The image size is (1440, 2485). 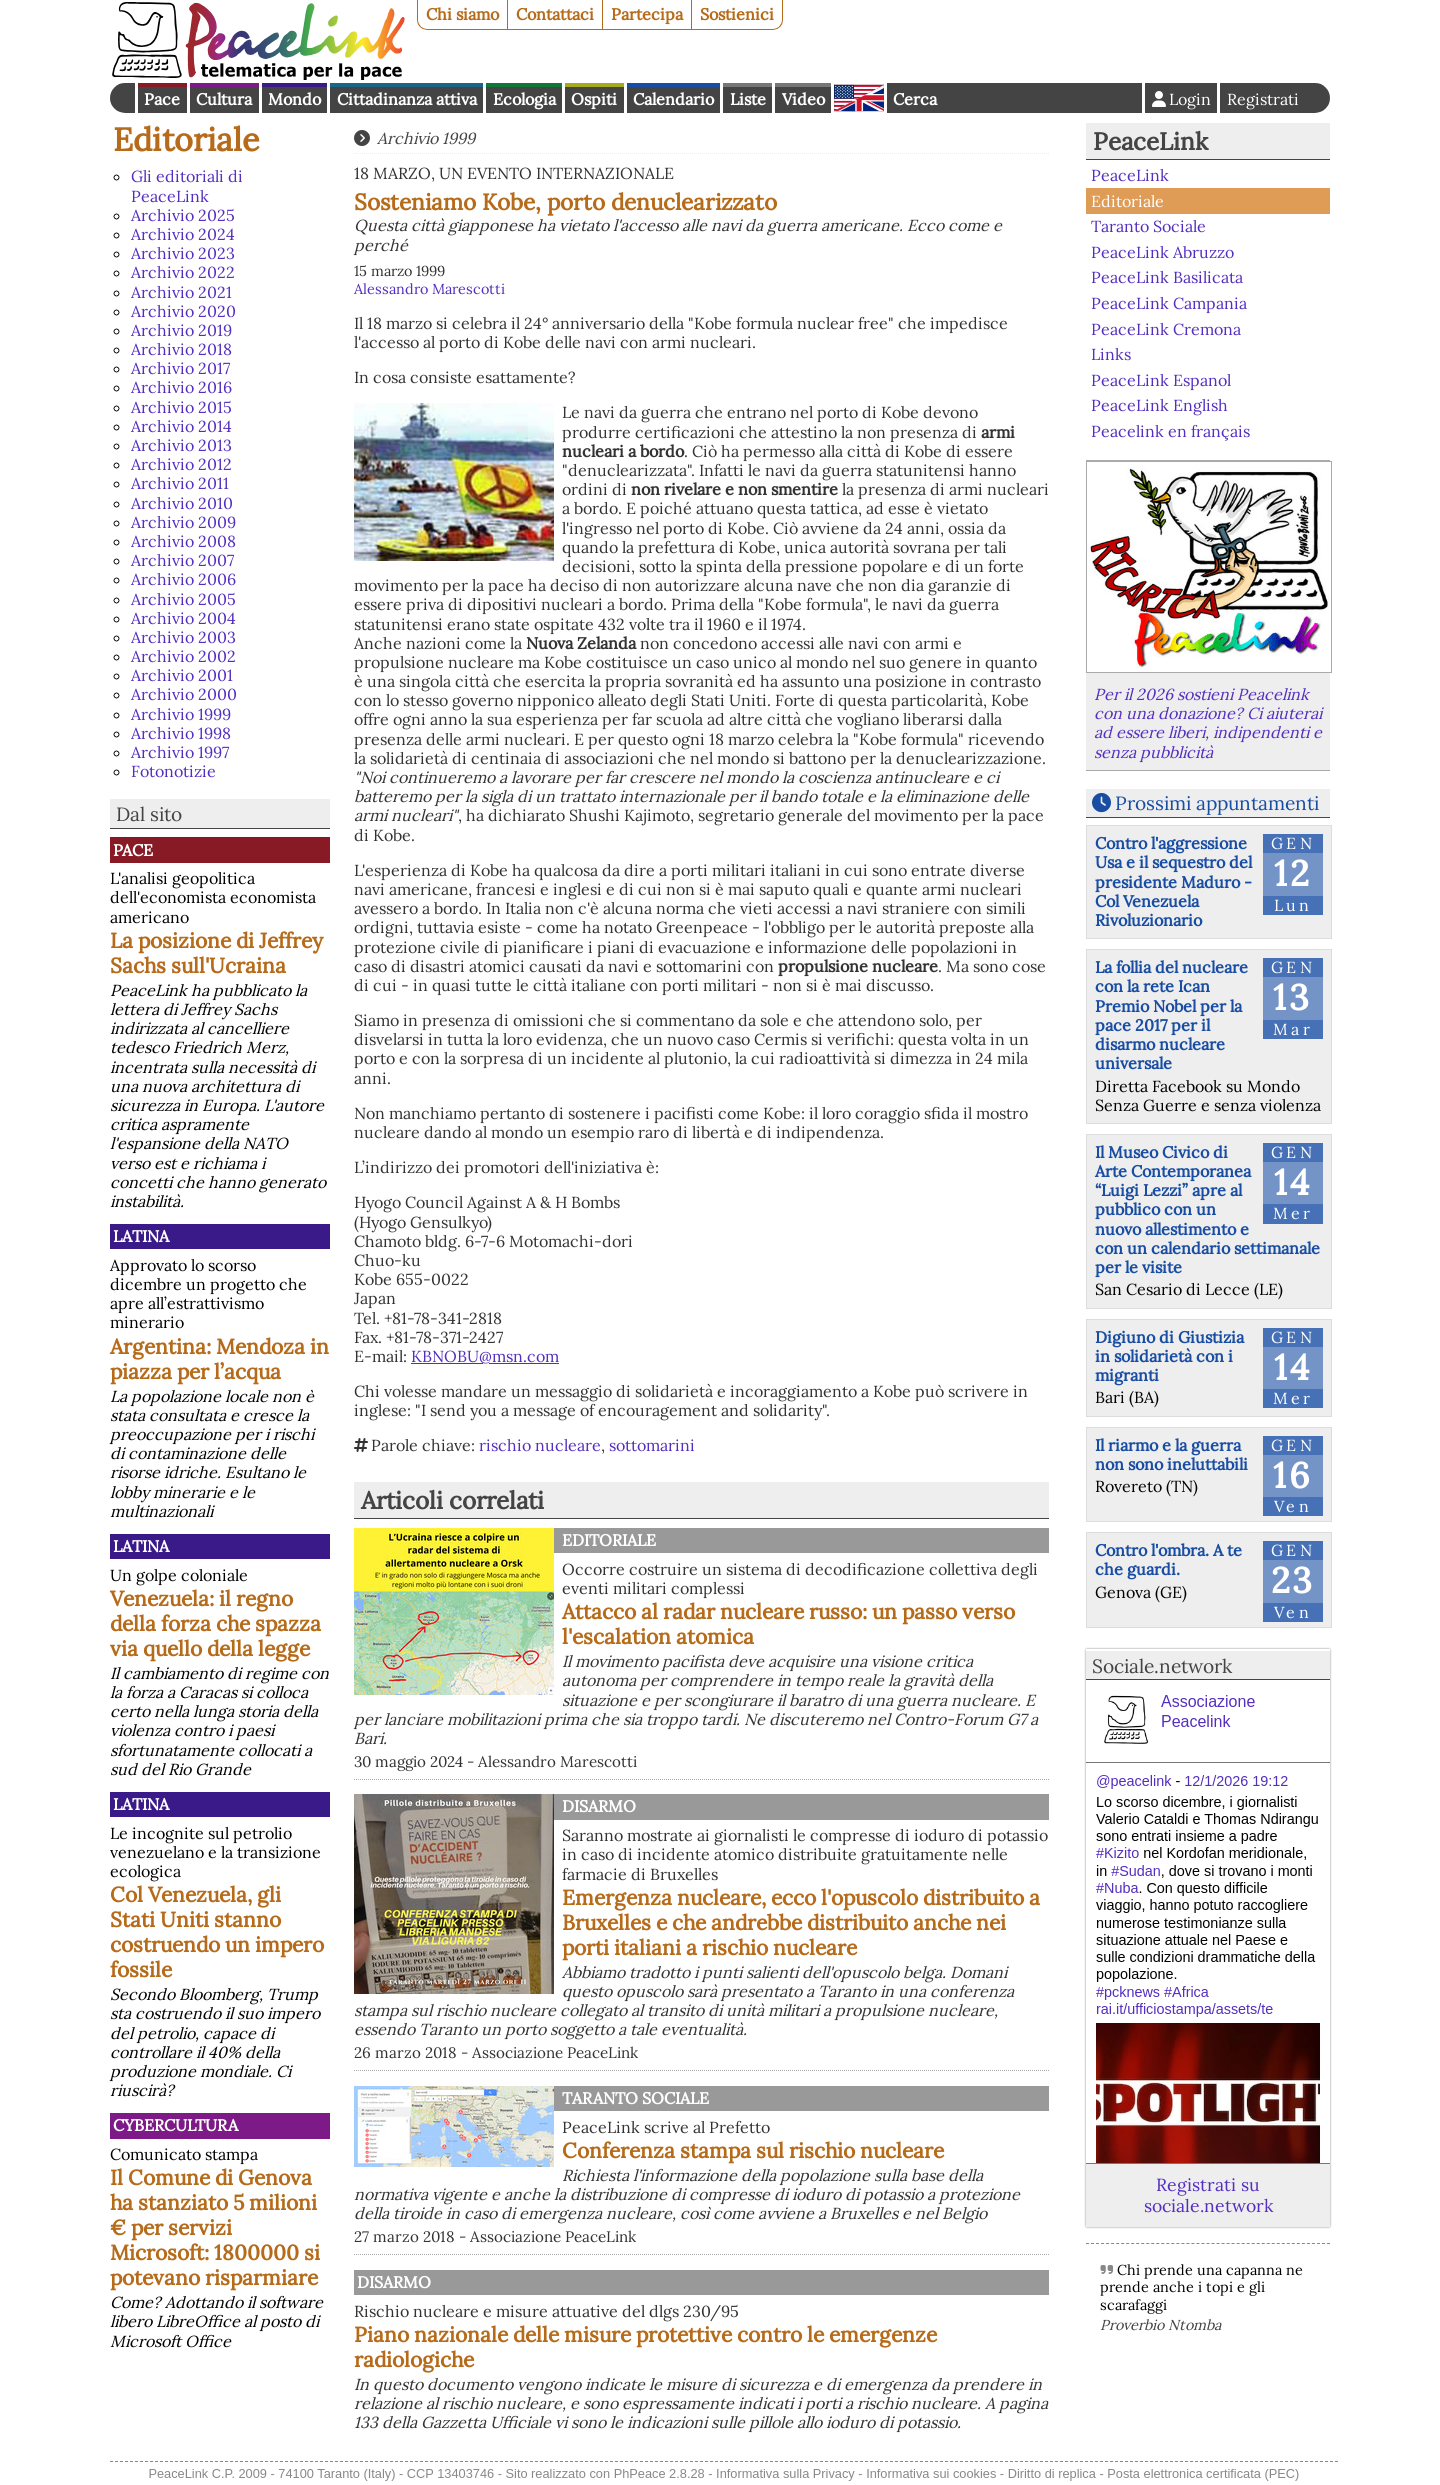 What do you see at coordinates (931, 2473) in the screenshot?
I see `Informativa sui cookies` at bounding box center [931, 2473].